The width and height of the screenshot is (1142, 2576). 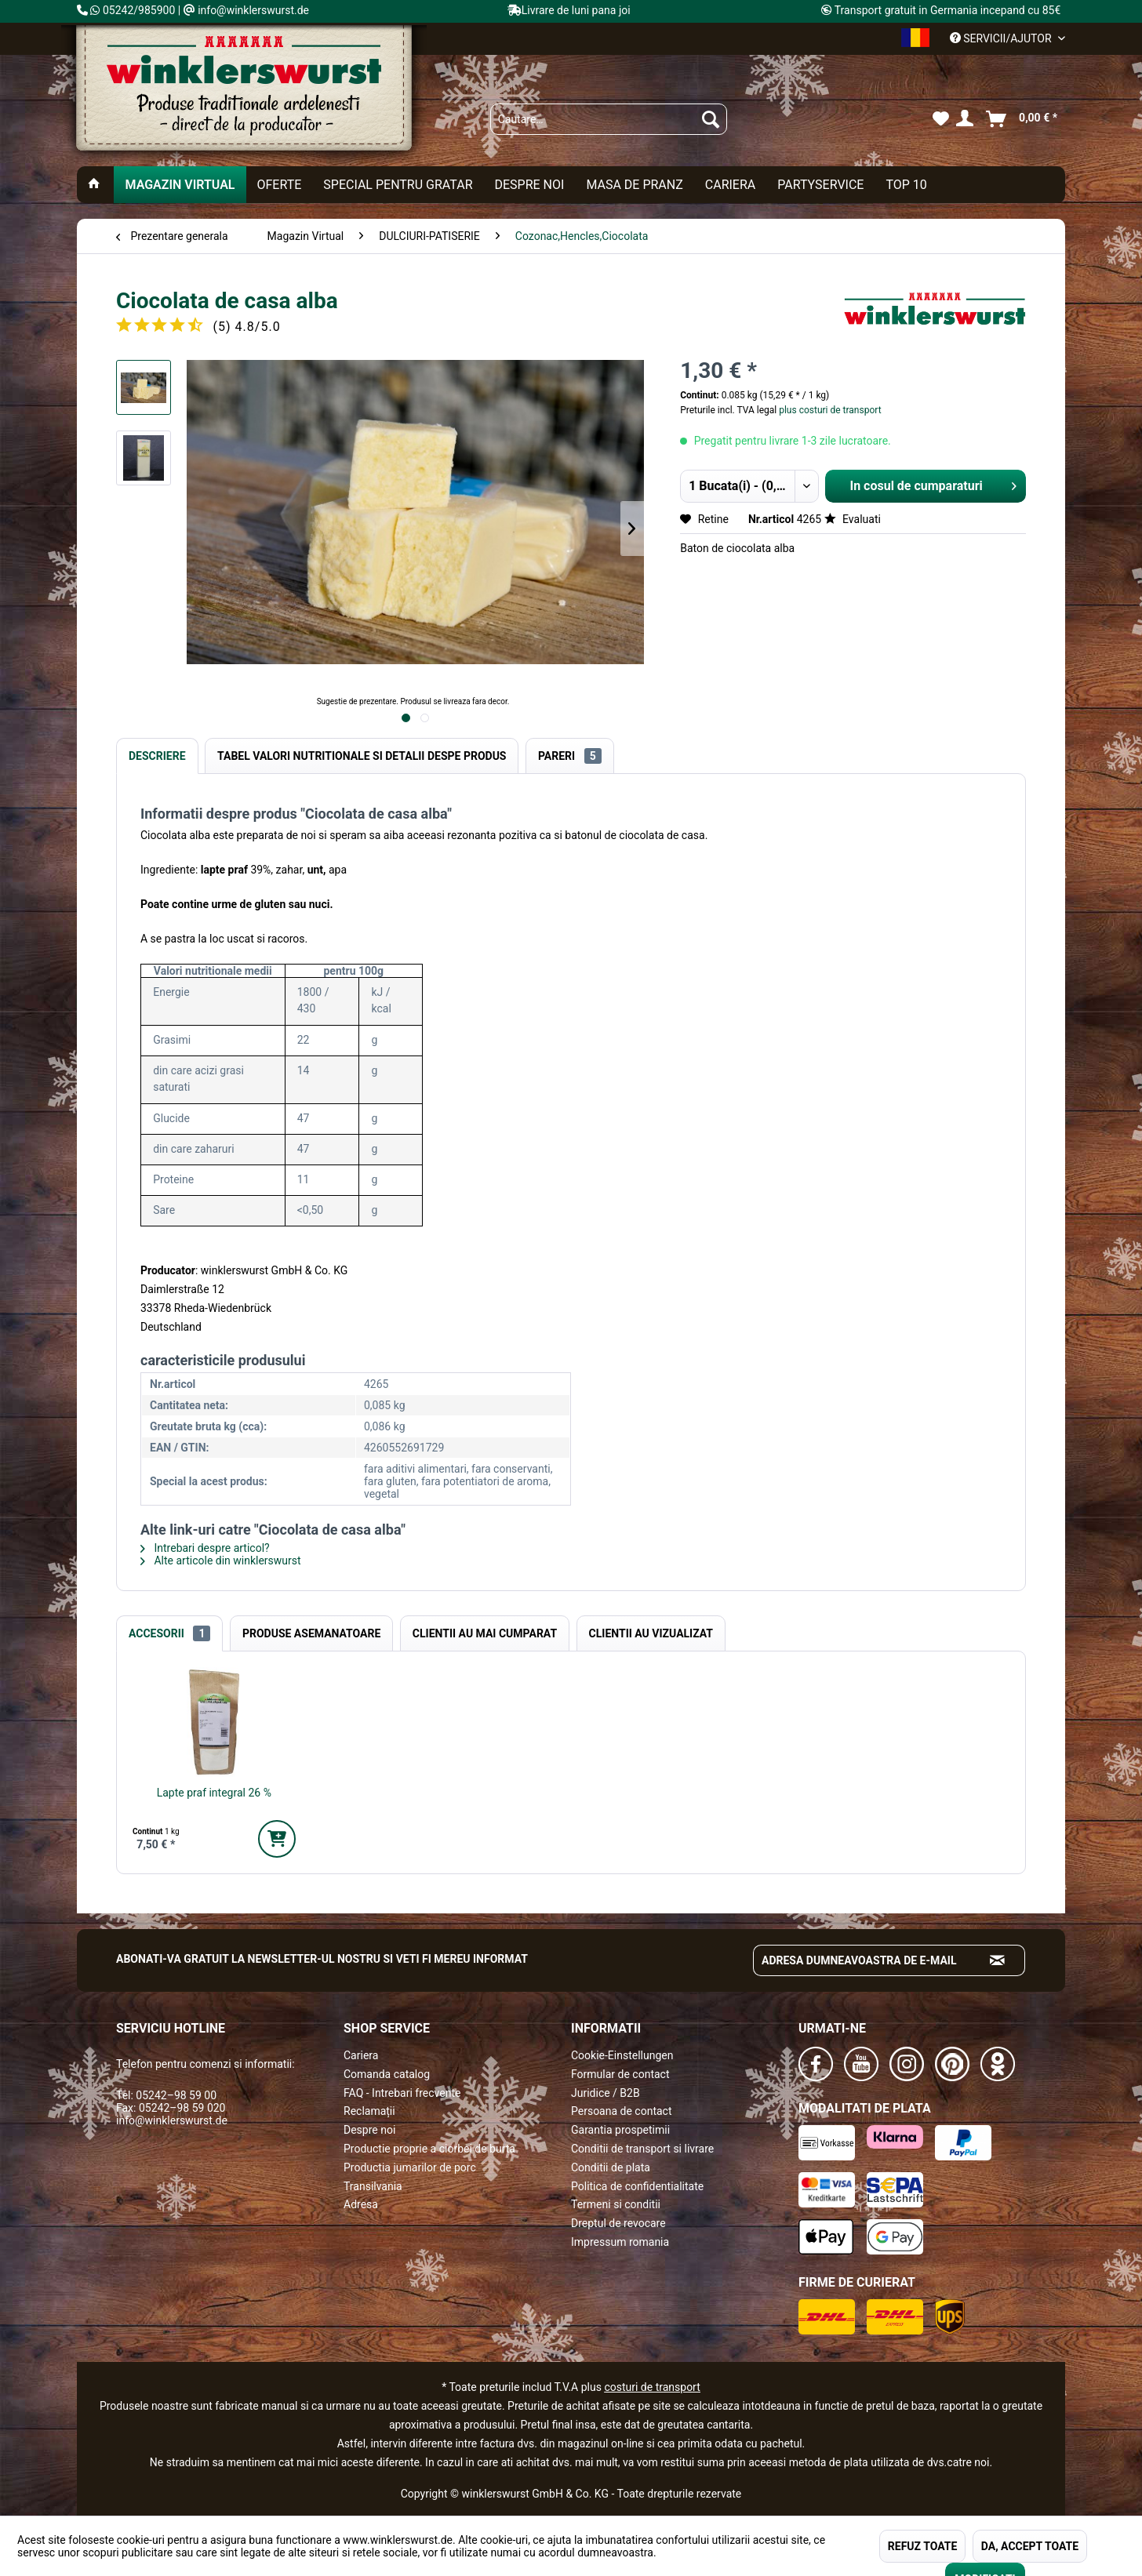 I want to click on Transilvania, so click(x=373, y=2186).